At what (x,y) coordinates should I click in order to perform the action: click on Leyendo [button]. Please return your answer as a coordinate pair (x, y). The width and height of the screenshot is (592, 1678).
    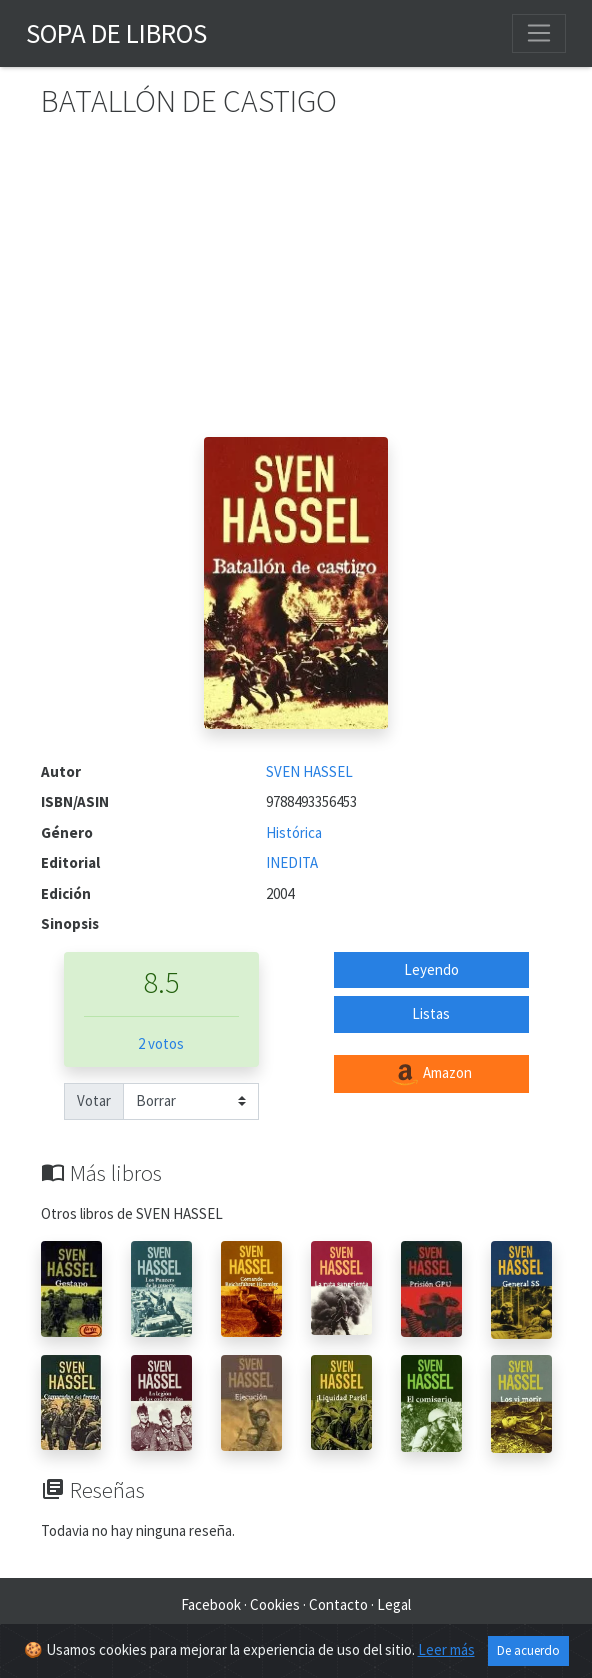
    Looking at the image, I should click on (431, 969).